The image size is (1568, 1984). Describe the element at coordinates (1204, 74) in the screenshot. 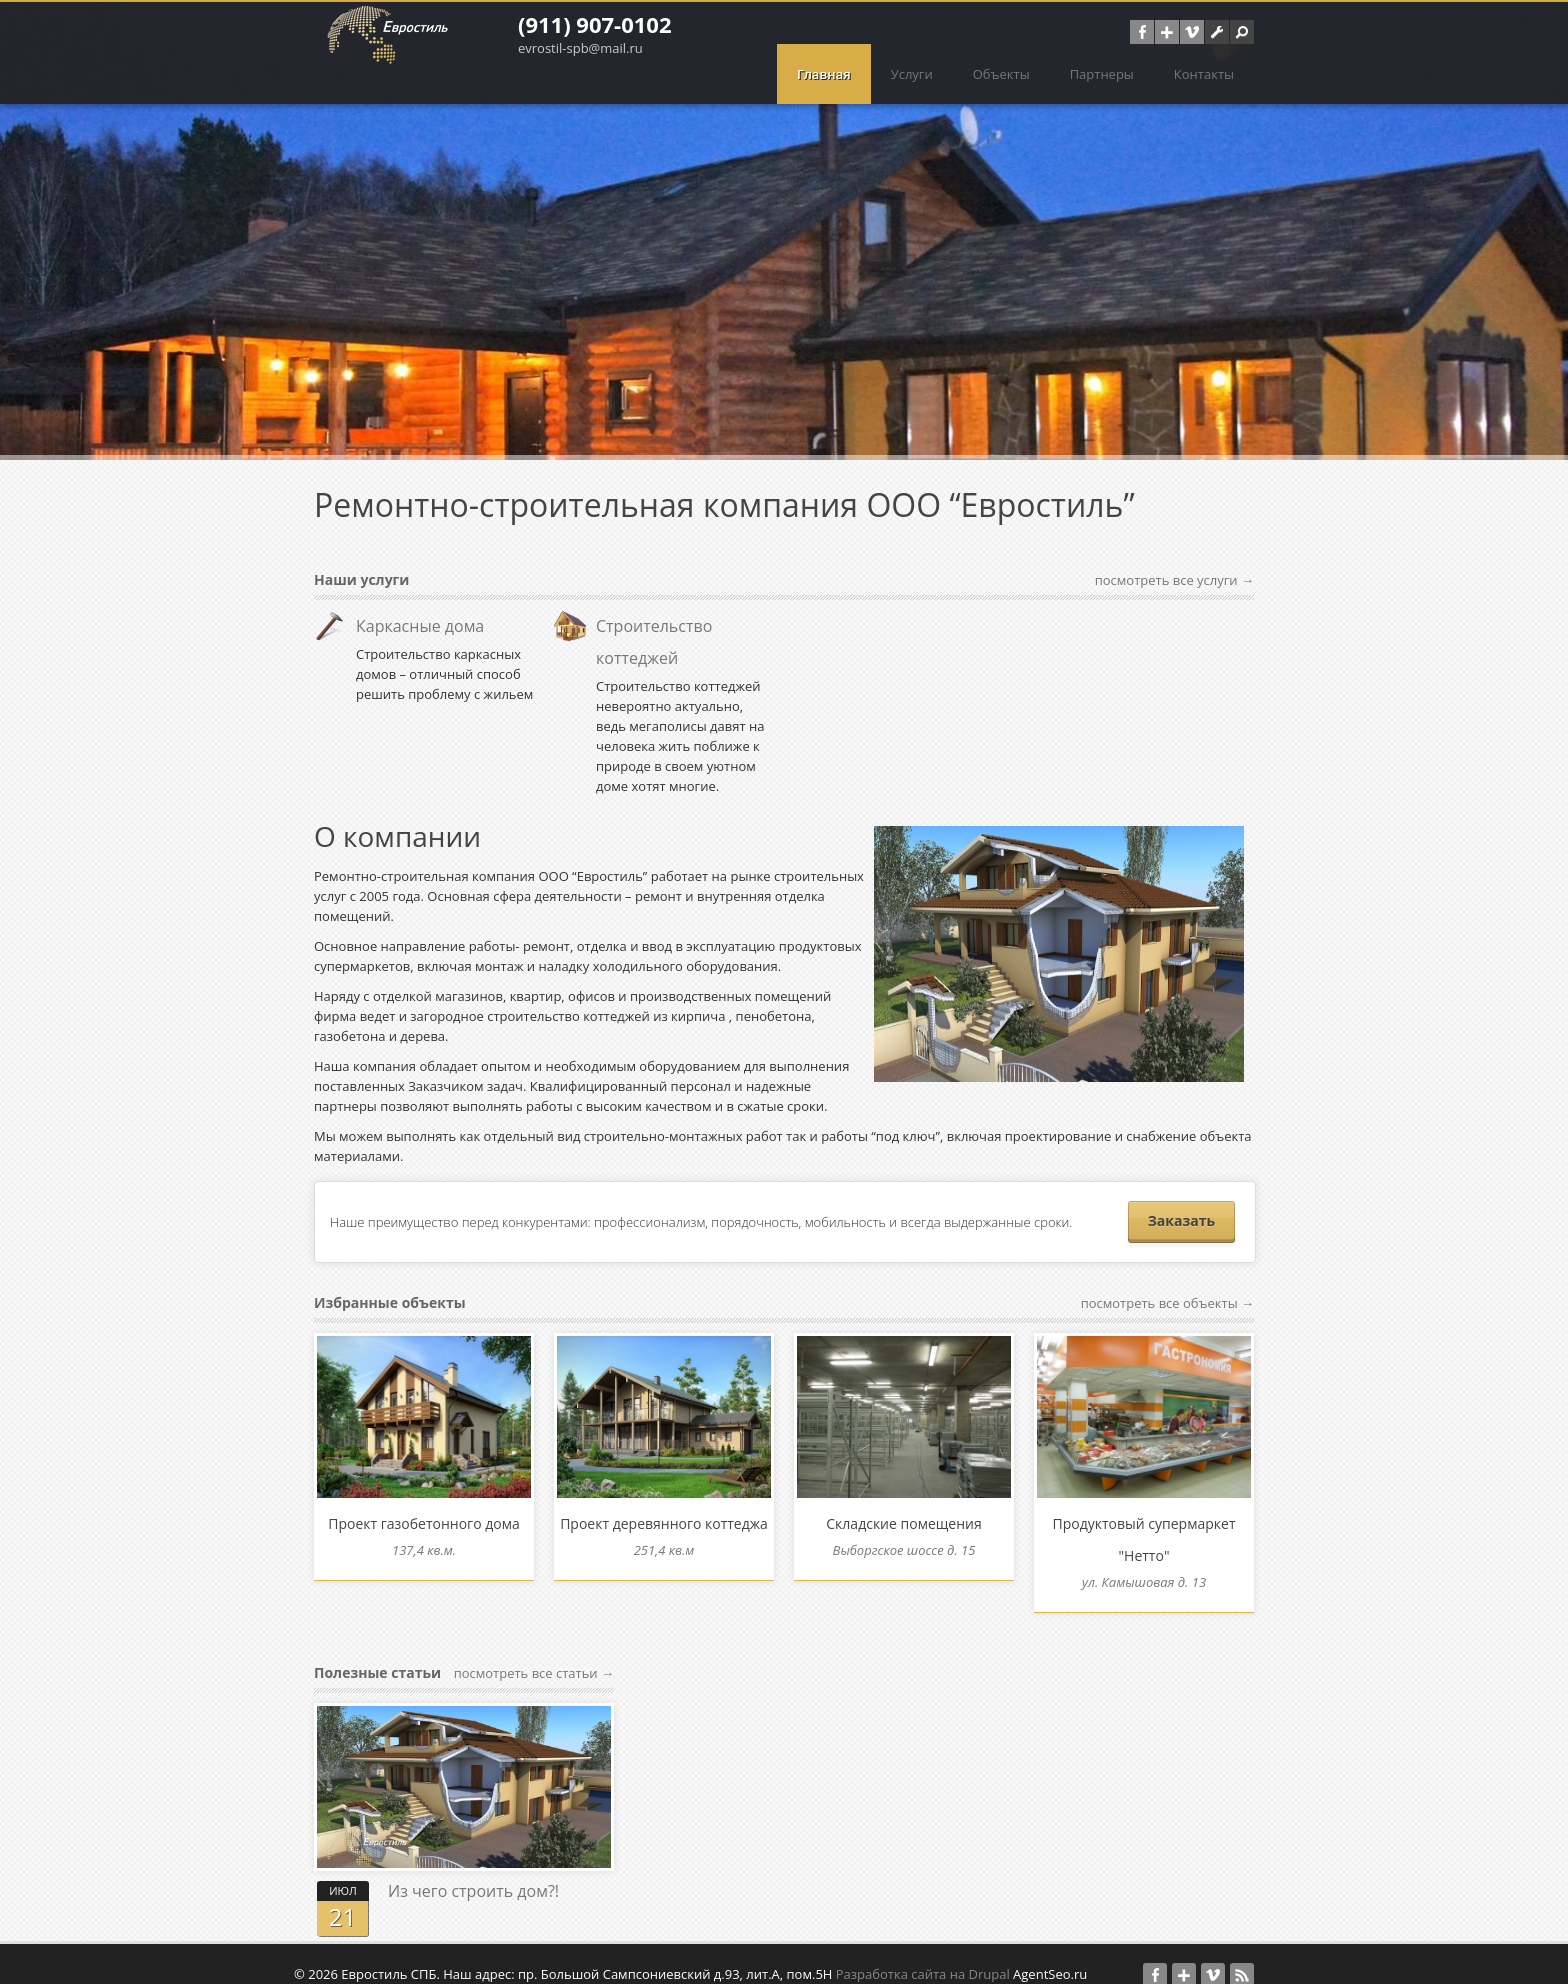

I see `Контакты` at that location.